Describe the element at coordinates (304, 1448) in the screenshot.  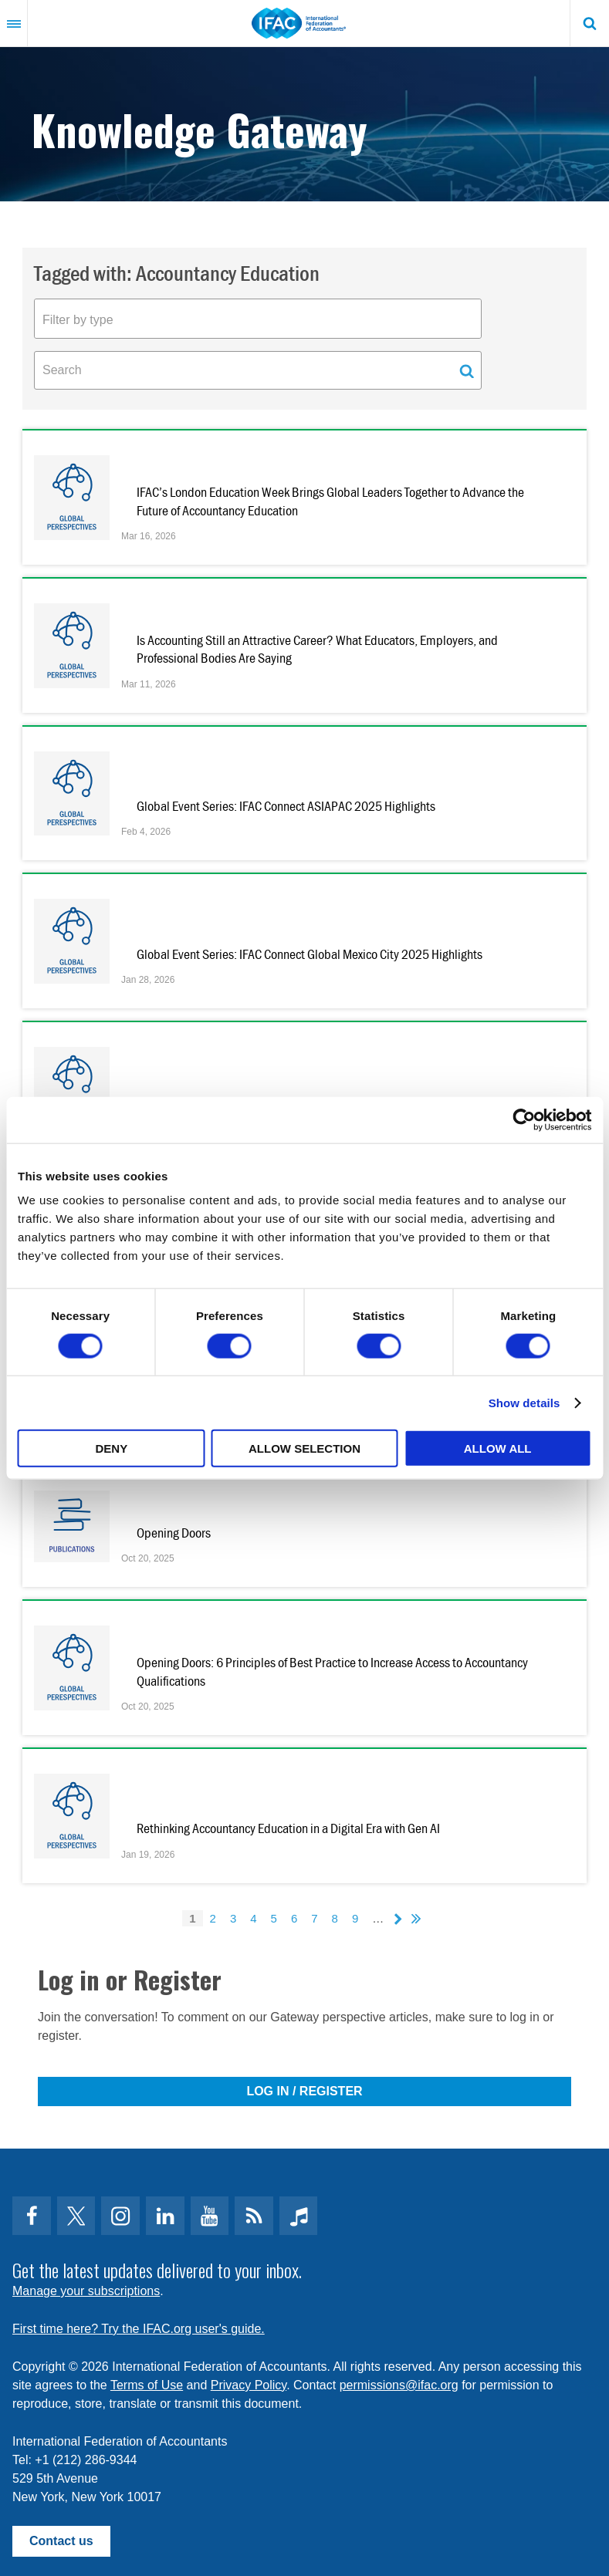
I see `Allow selection` at that location.